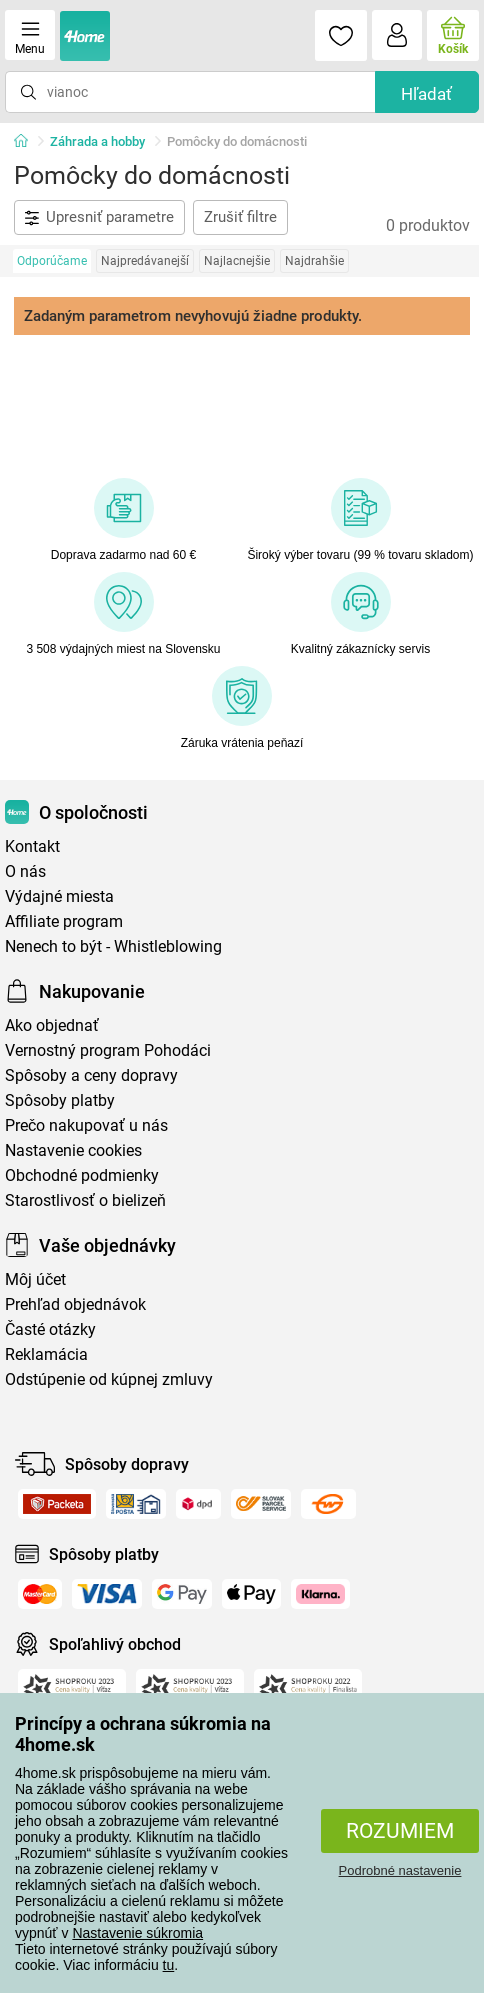 The height and width of the screenshot is (1993, 484). What do you see at coordinates (75, 1304) in the screenshot?
I see `Prehľad objednávok` at bounding box center [75, 1304].